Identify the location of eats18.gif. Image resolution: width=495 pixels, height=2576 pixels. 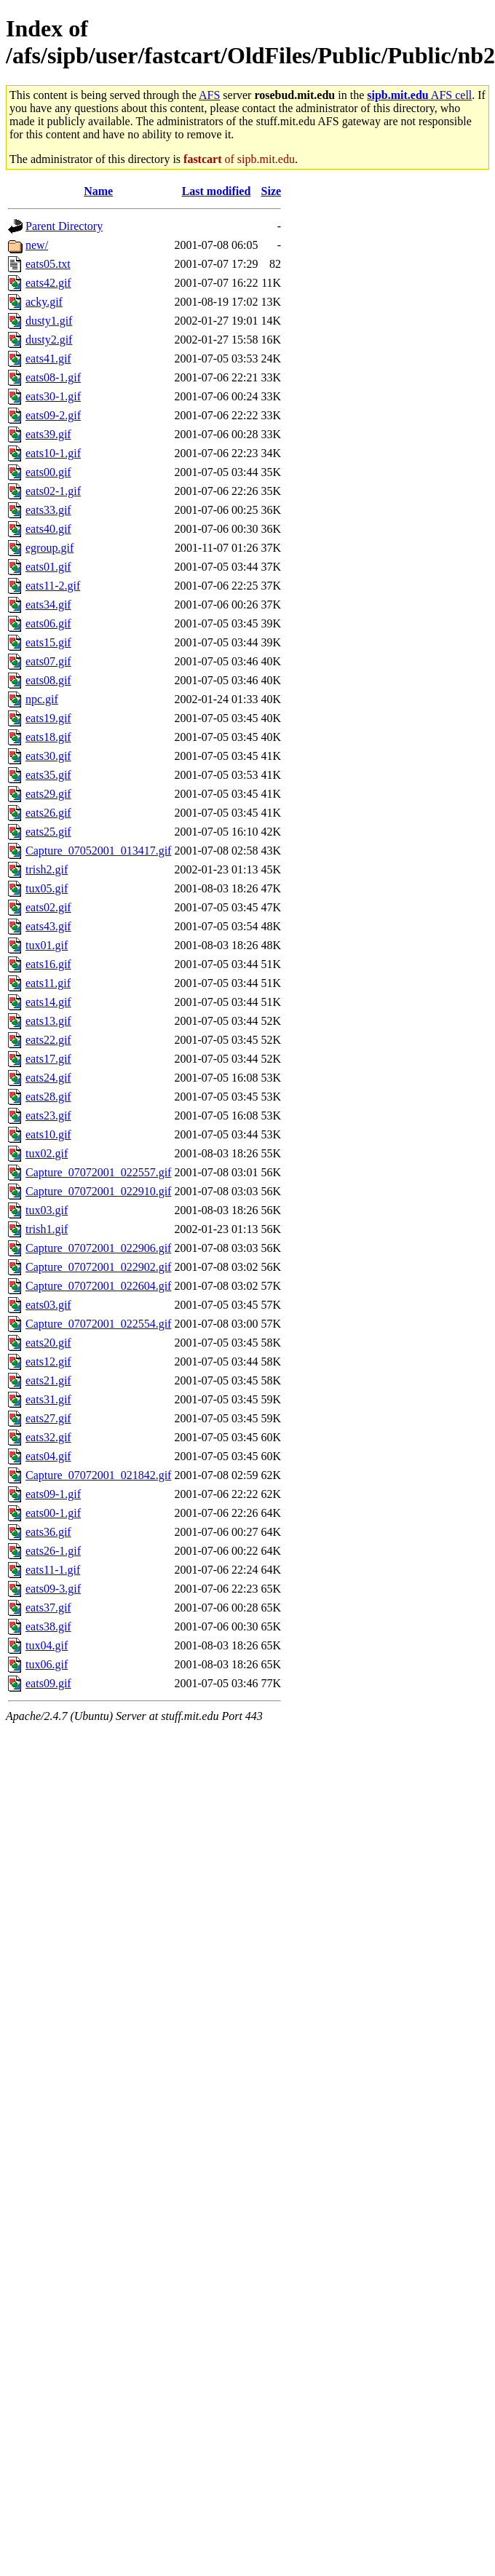
(48, 737).